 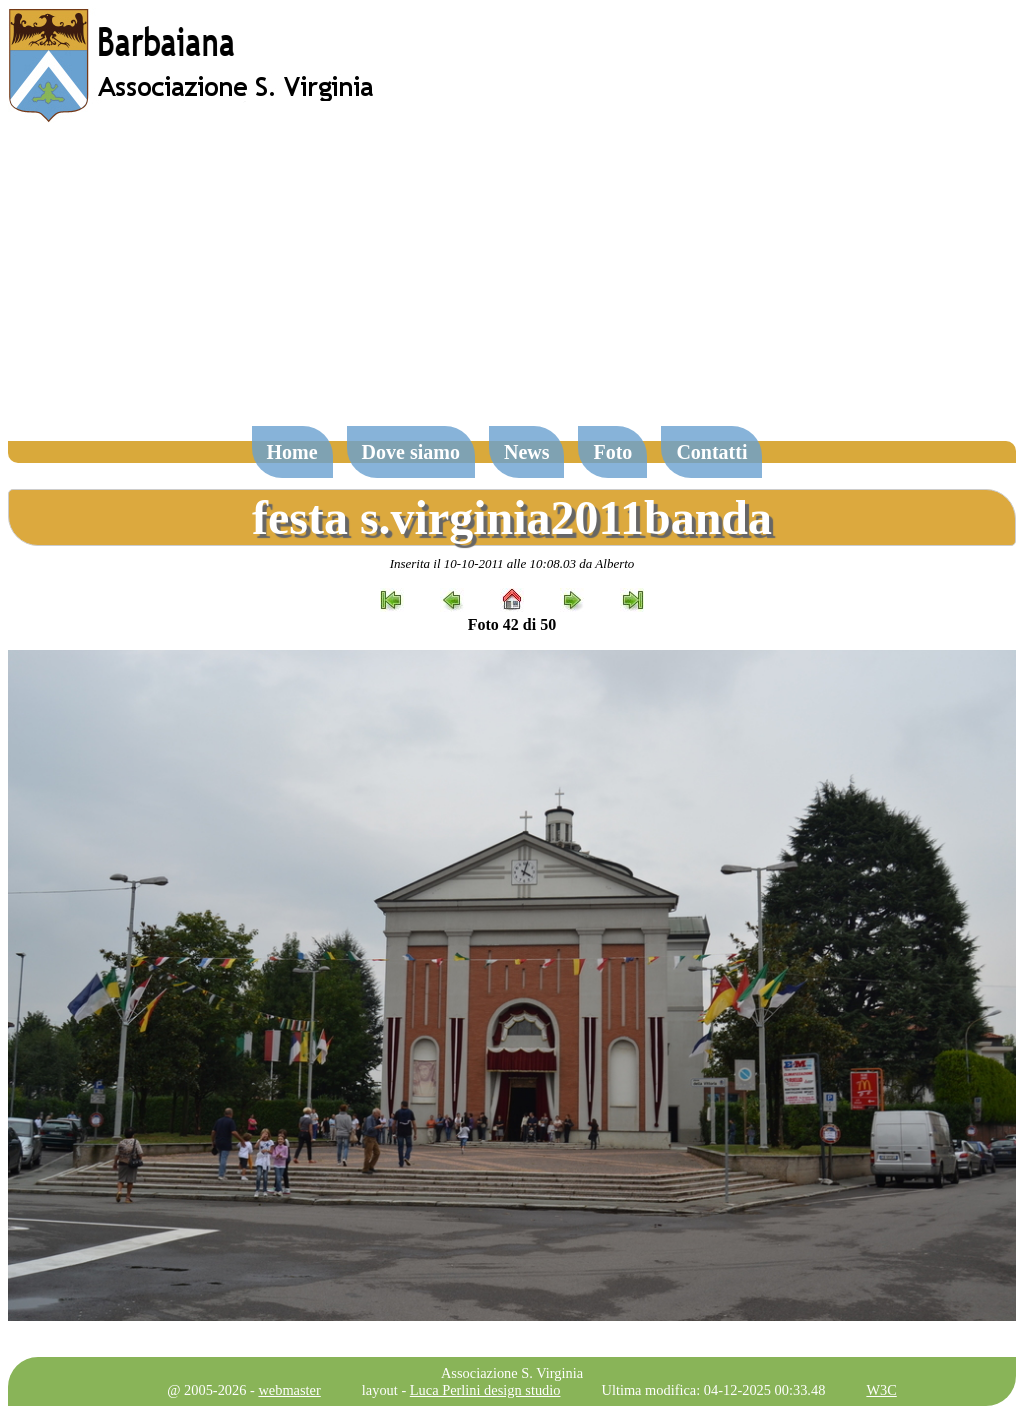 What do you see at coordinates (527, 452) in the screenshot?
I see `News` at bounding box center [527, 452].